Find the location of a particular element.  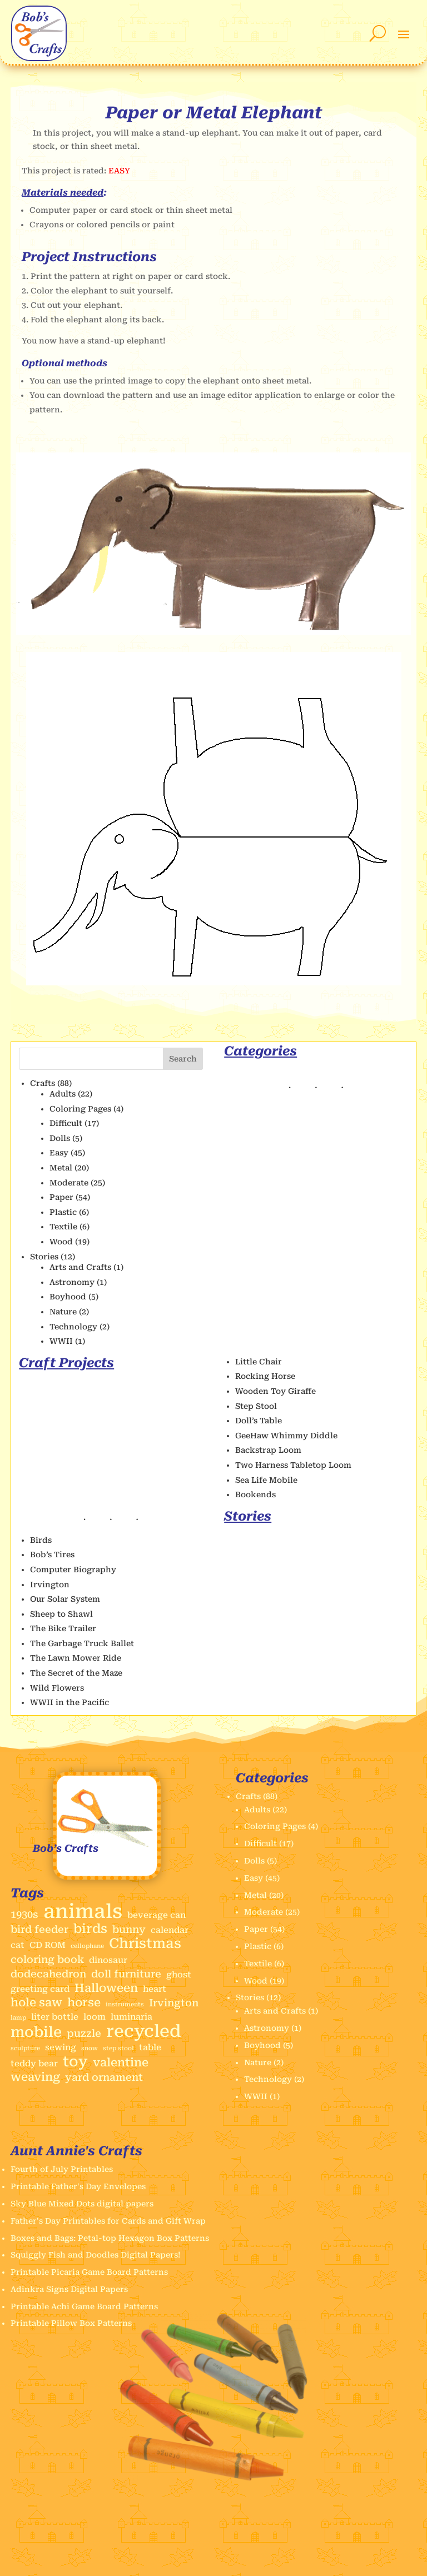

Christmas [Christmas (6 items)] is located at coordinates (145, 1943).